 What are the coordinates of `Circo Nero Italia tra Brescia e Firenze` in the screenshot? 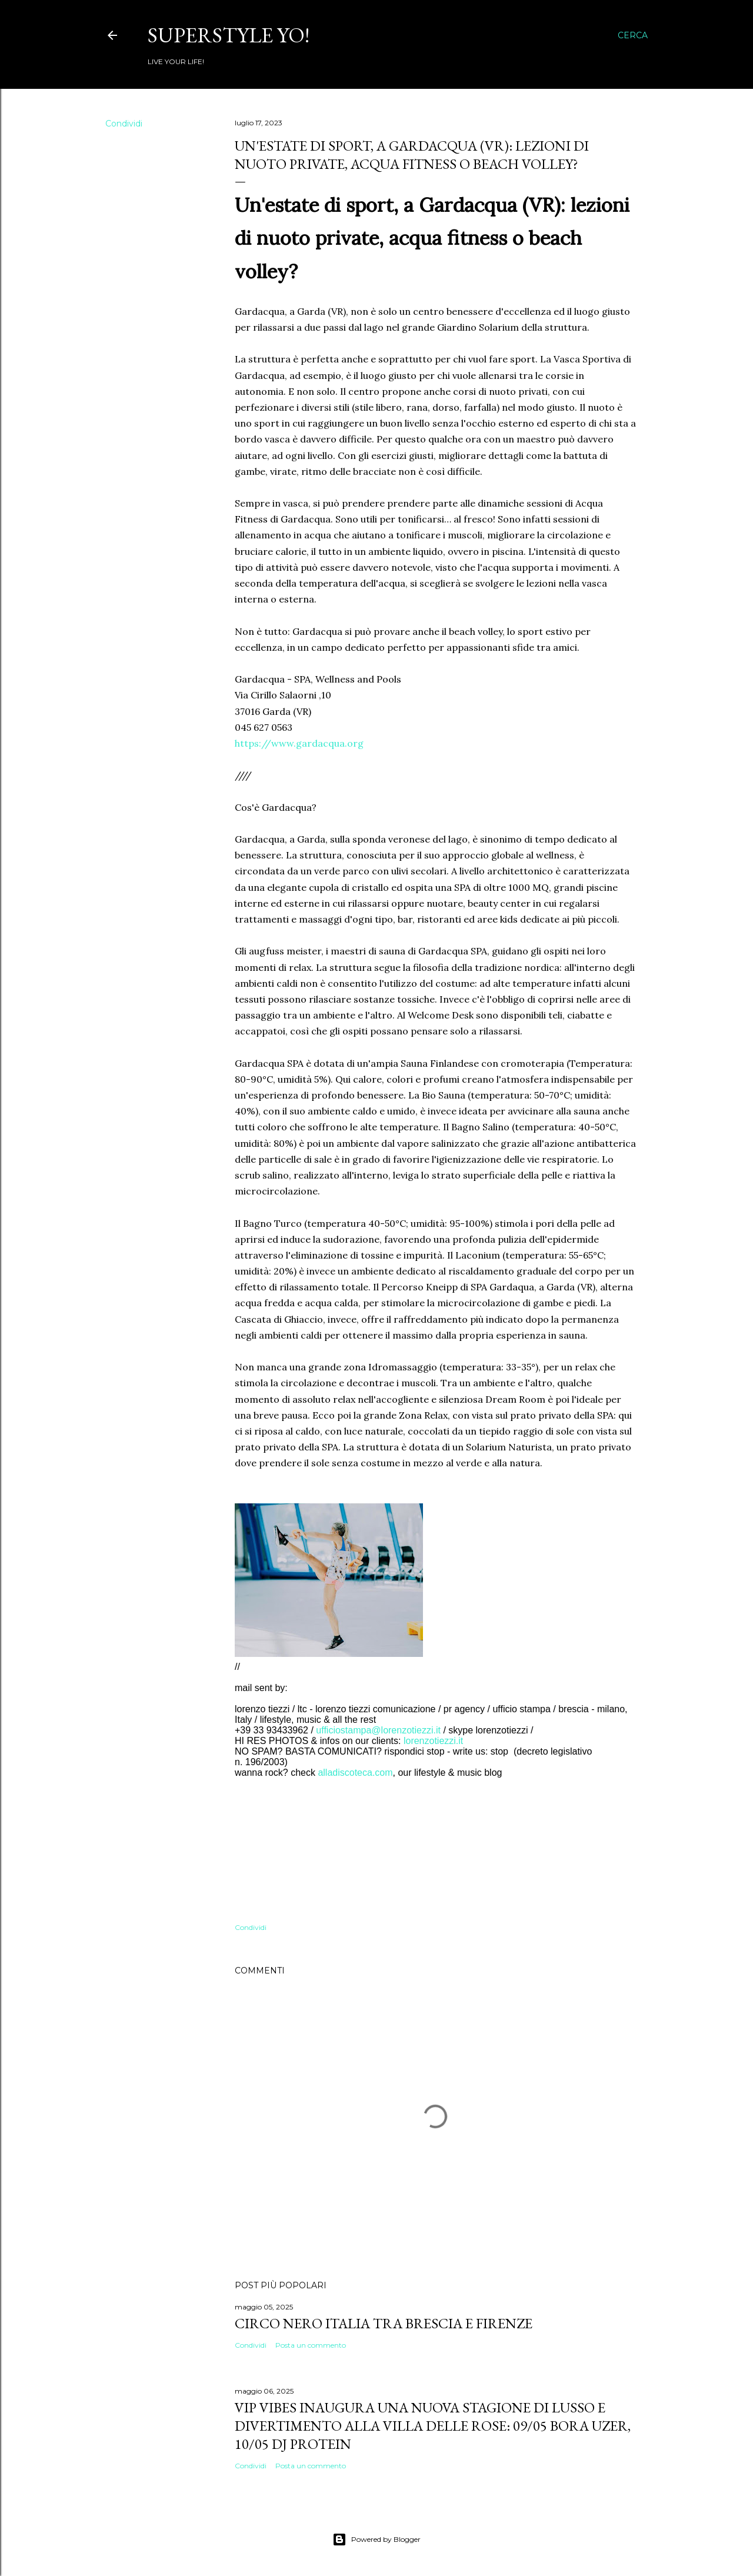 It's located at (383, 2323).